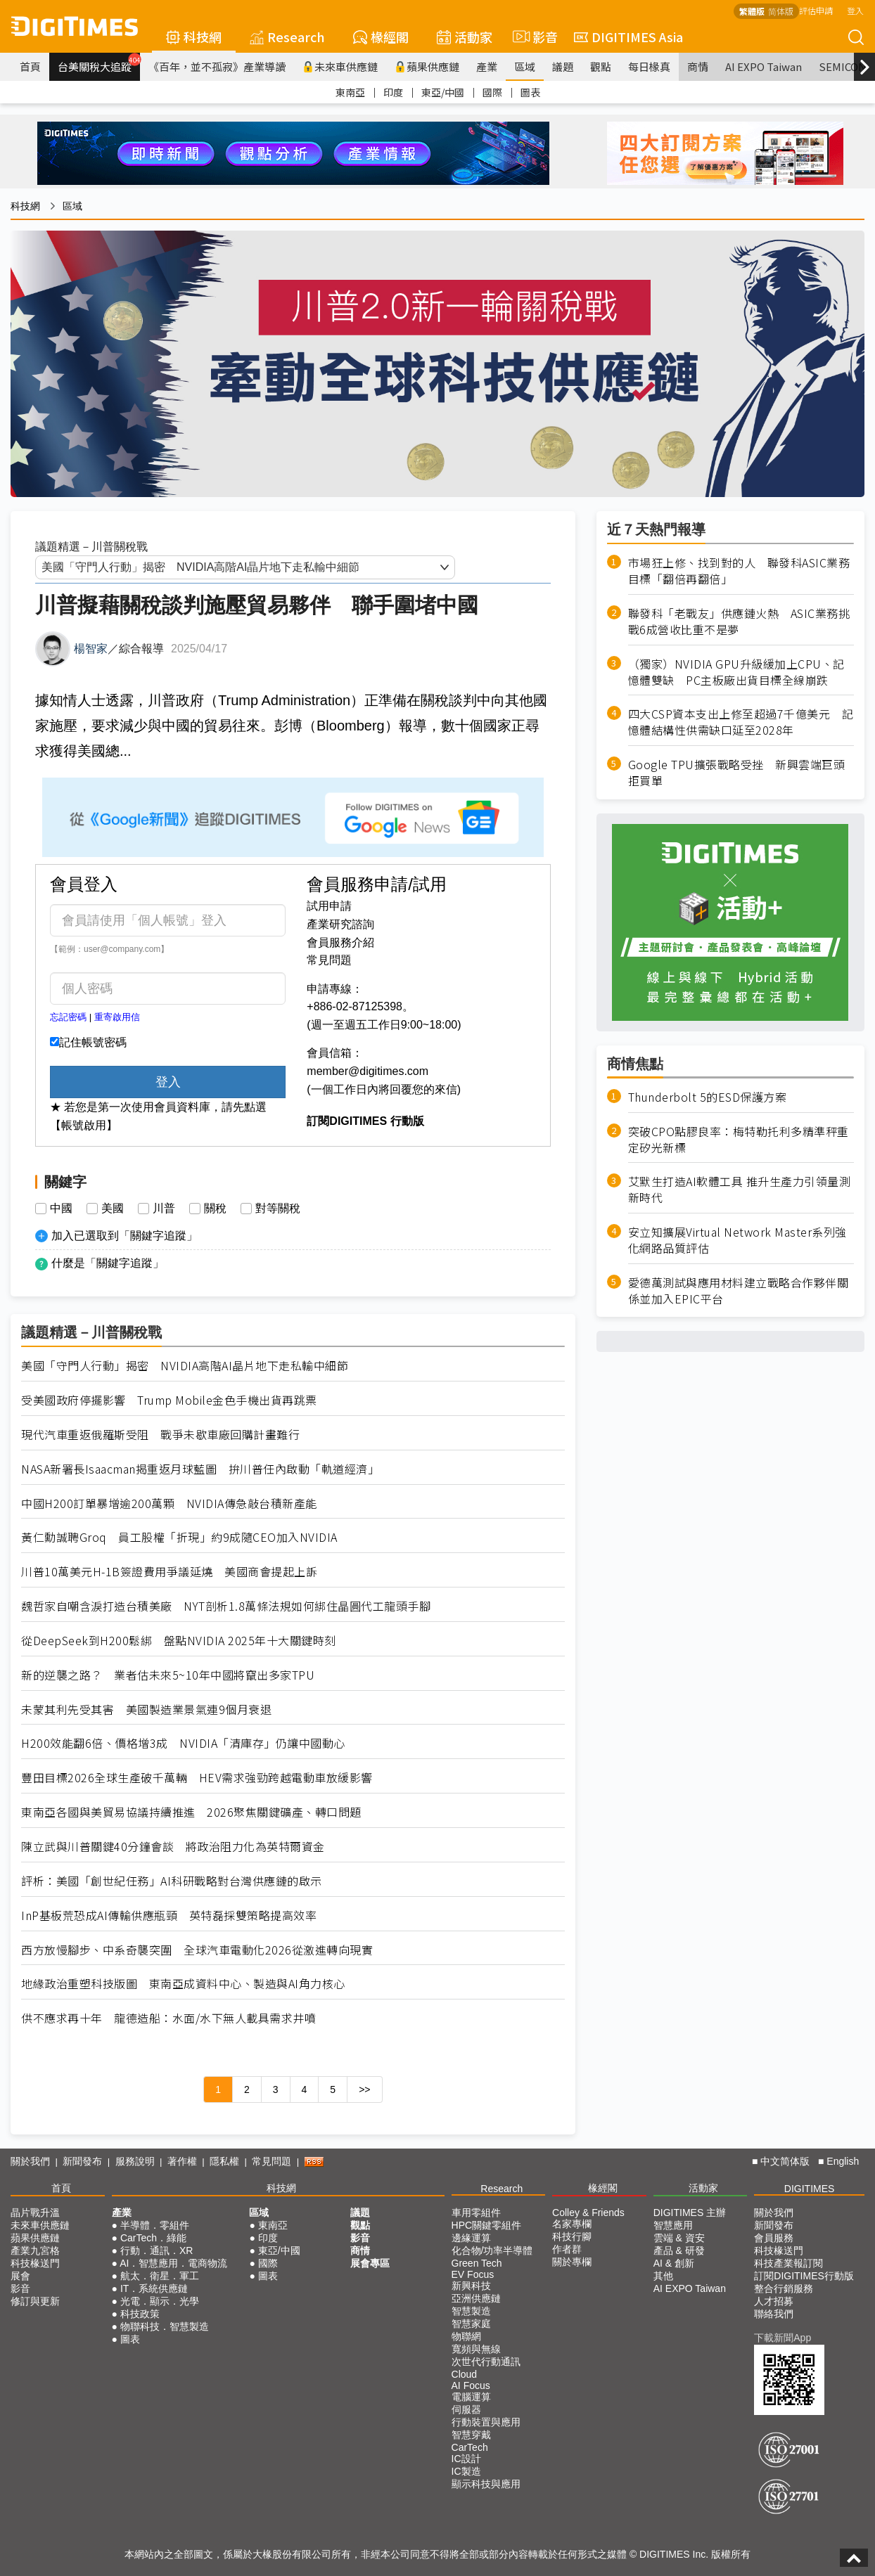  I want to click on 智慧家庭, so click(471, 2323).